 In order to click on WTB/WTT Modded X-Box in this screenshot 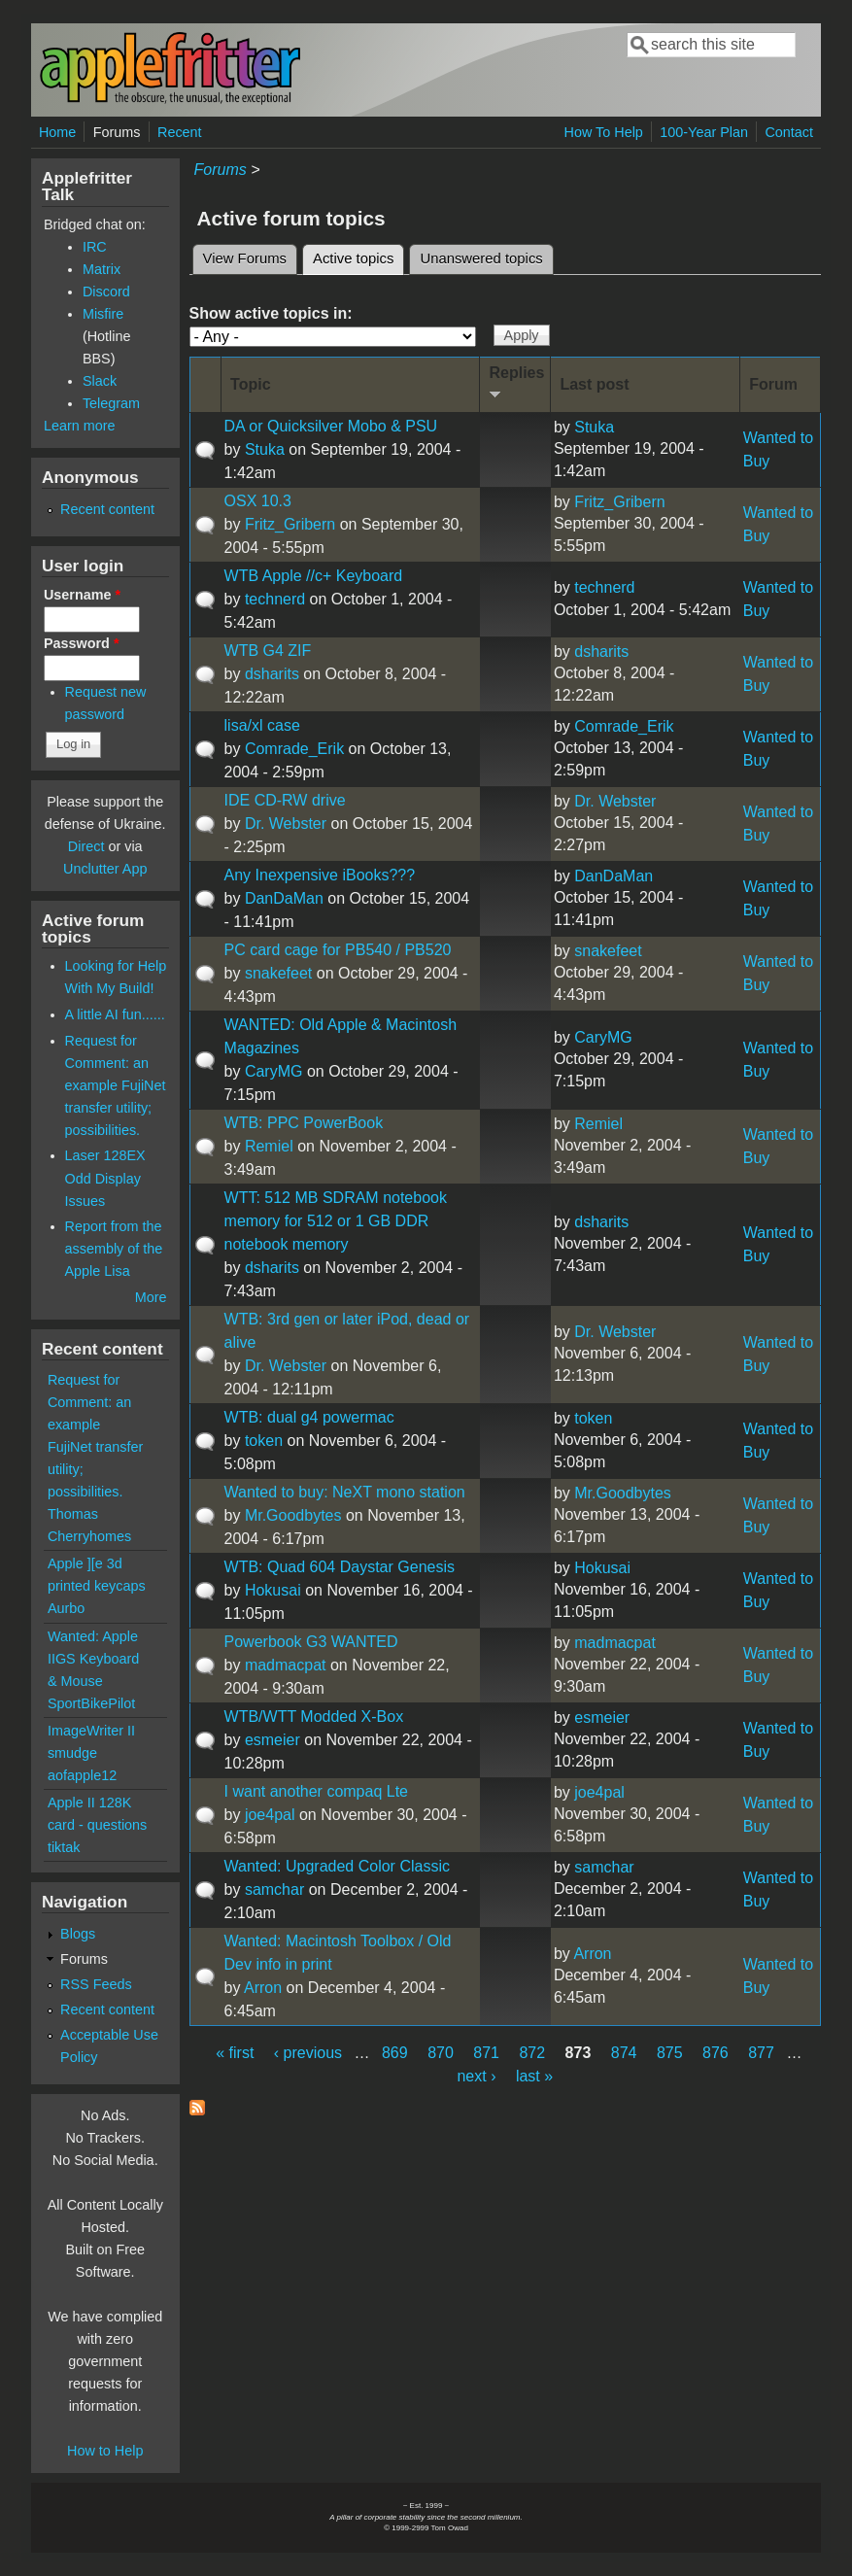, I will do `click(314, 1716)`.